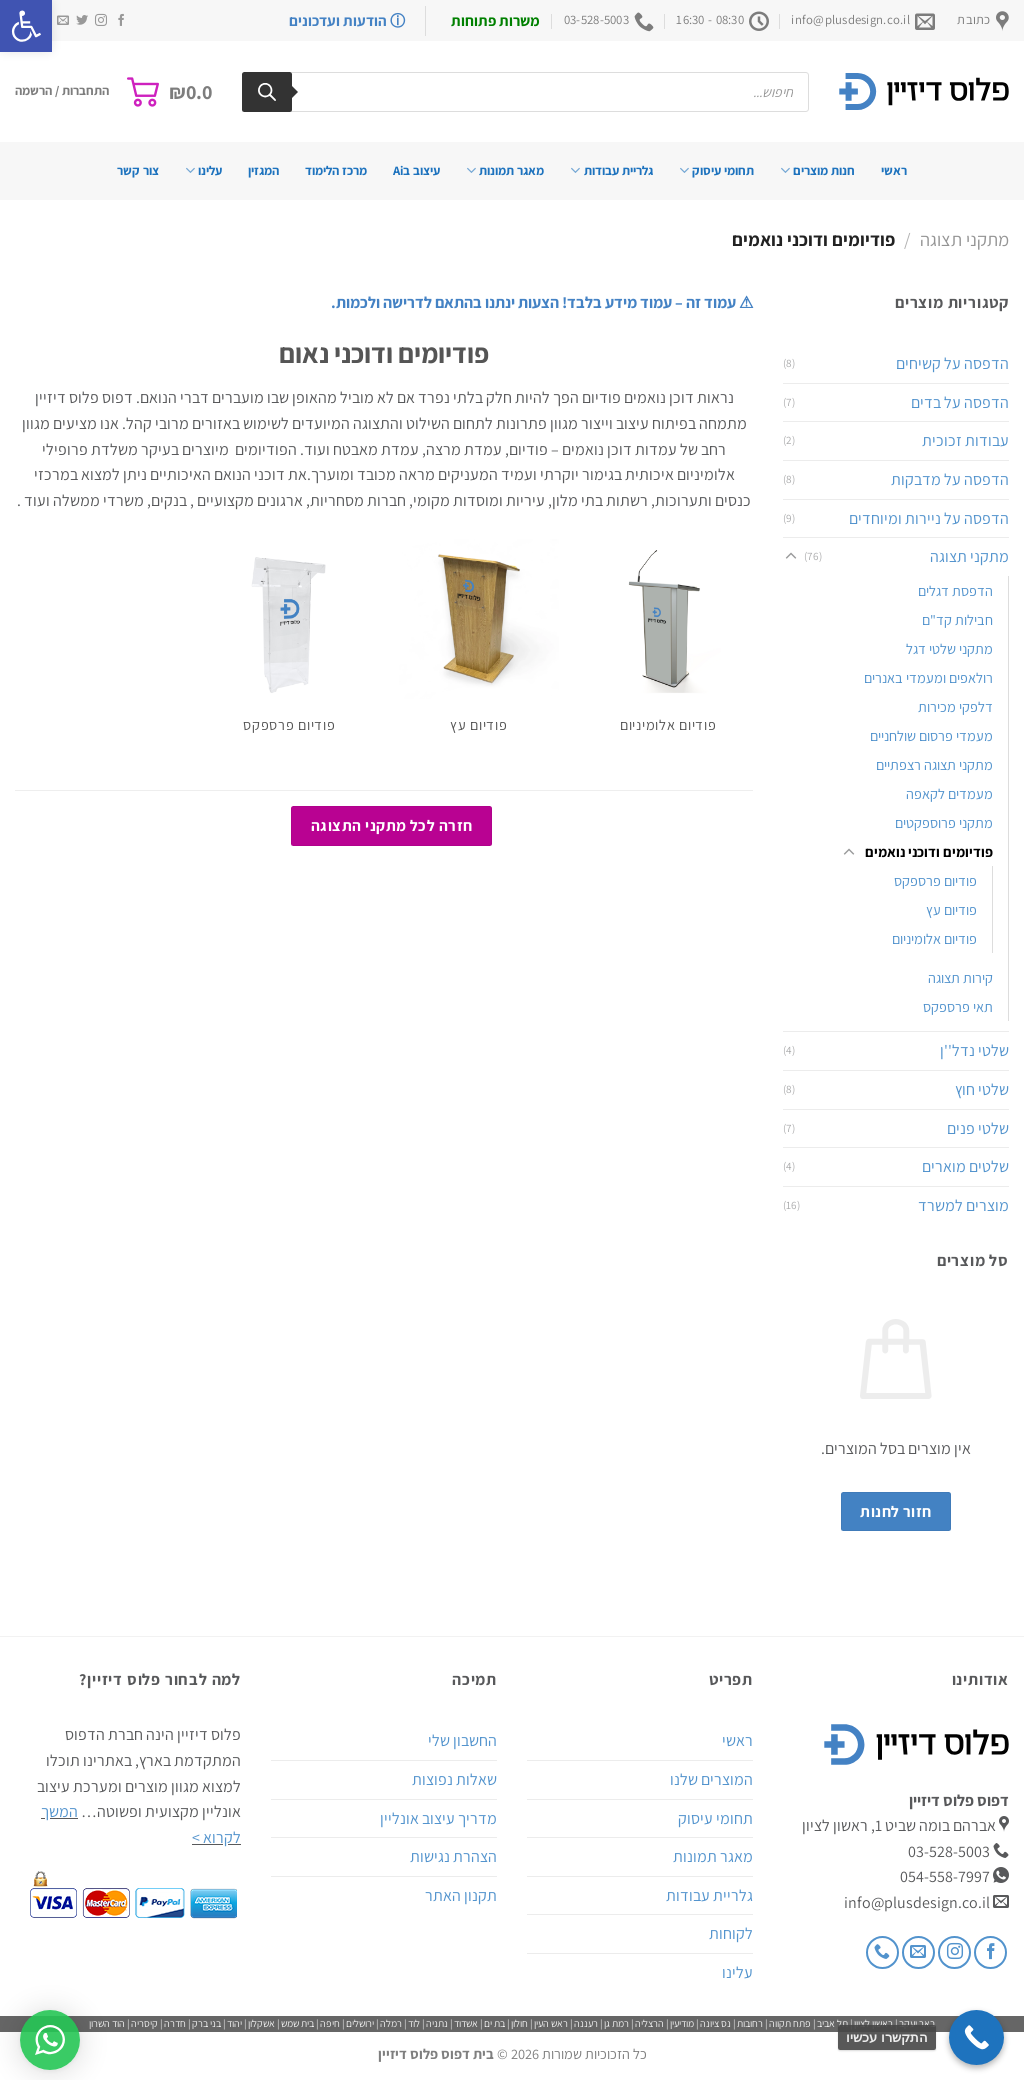 The height and width of the screenshot is (2080, 1024). What do you see at coordinates (716, 170) in the screenshot?
I see `תחומי עיסוק` at bounding box center [716, 170].